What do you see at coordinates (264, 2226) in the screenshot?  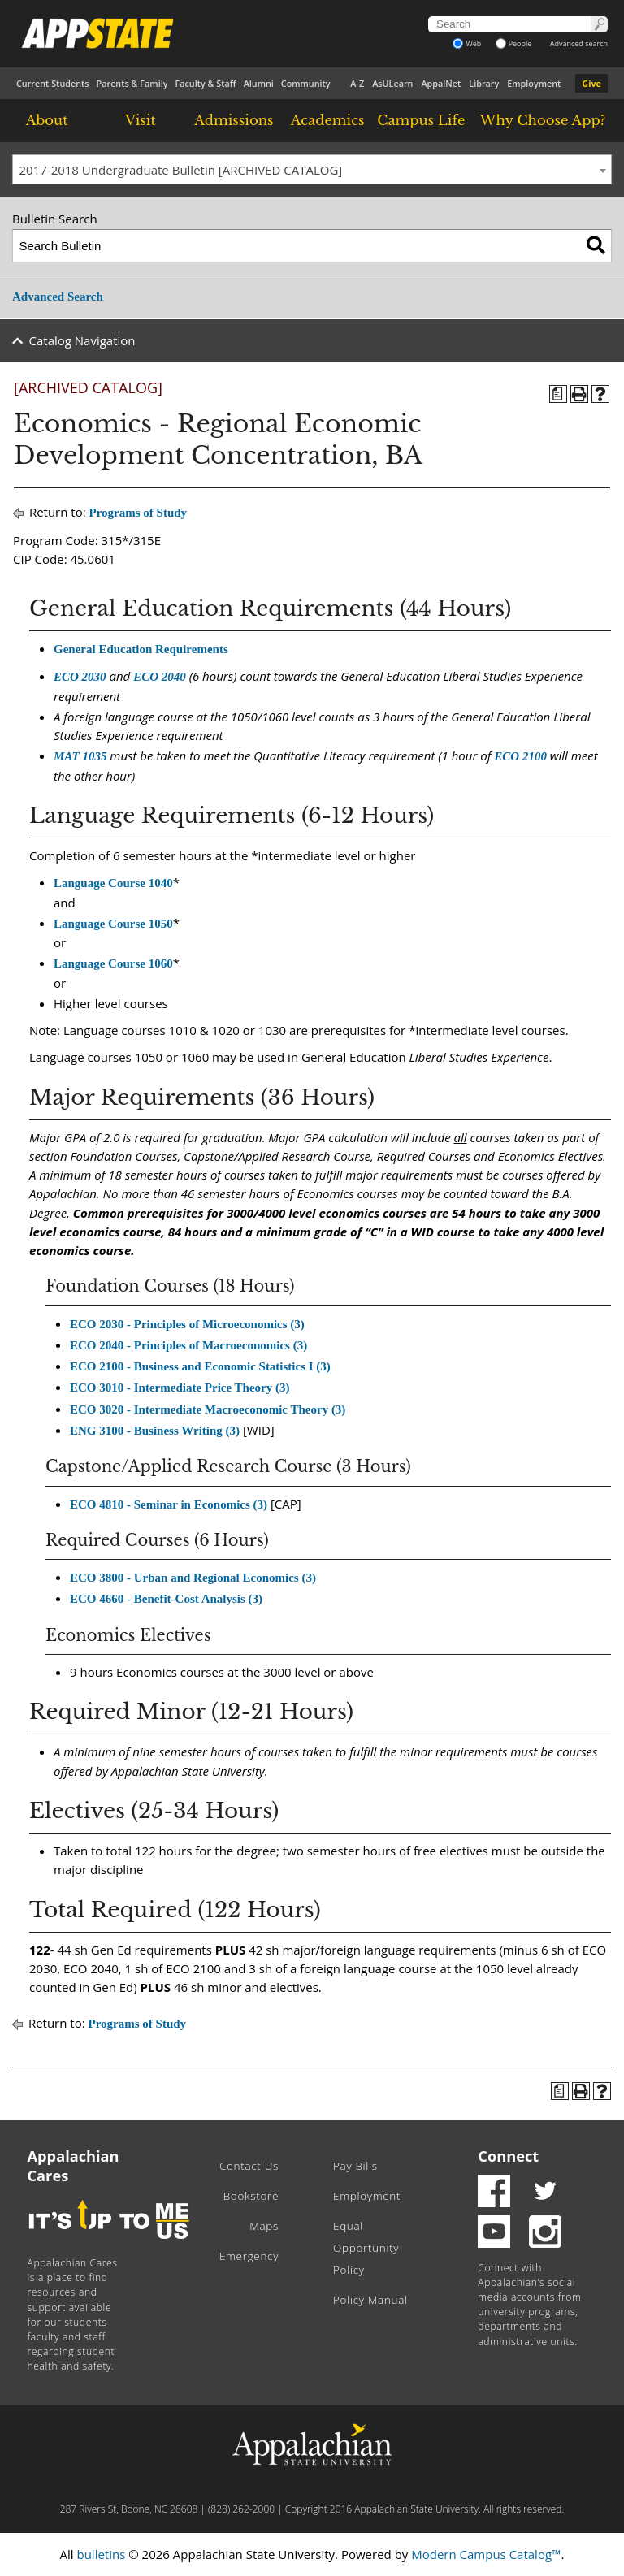 I see `Maps` at bounding box center [264, 2226].